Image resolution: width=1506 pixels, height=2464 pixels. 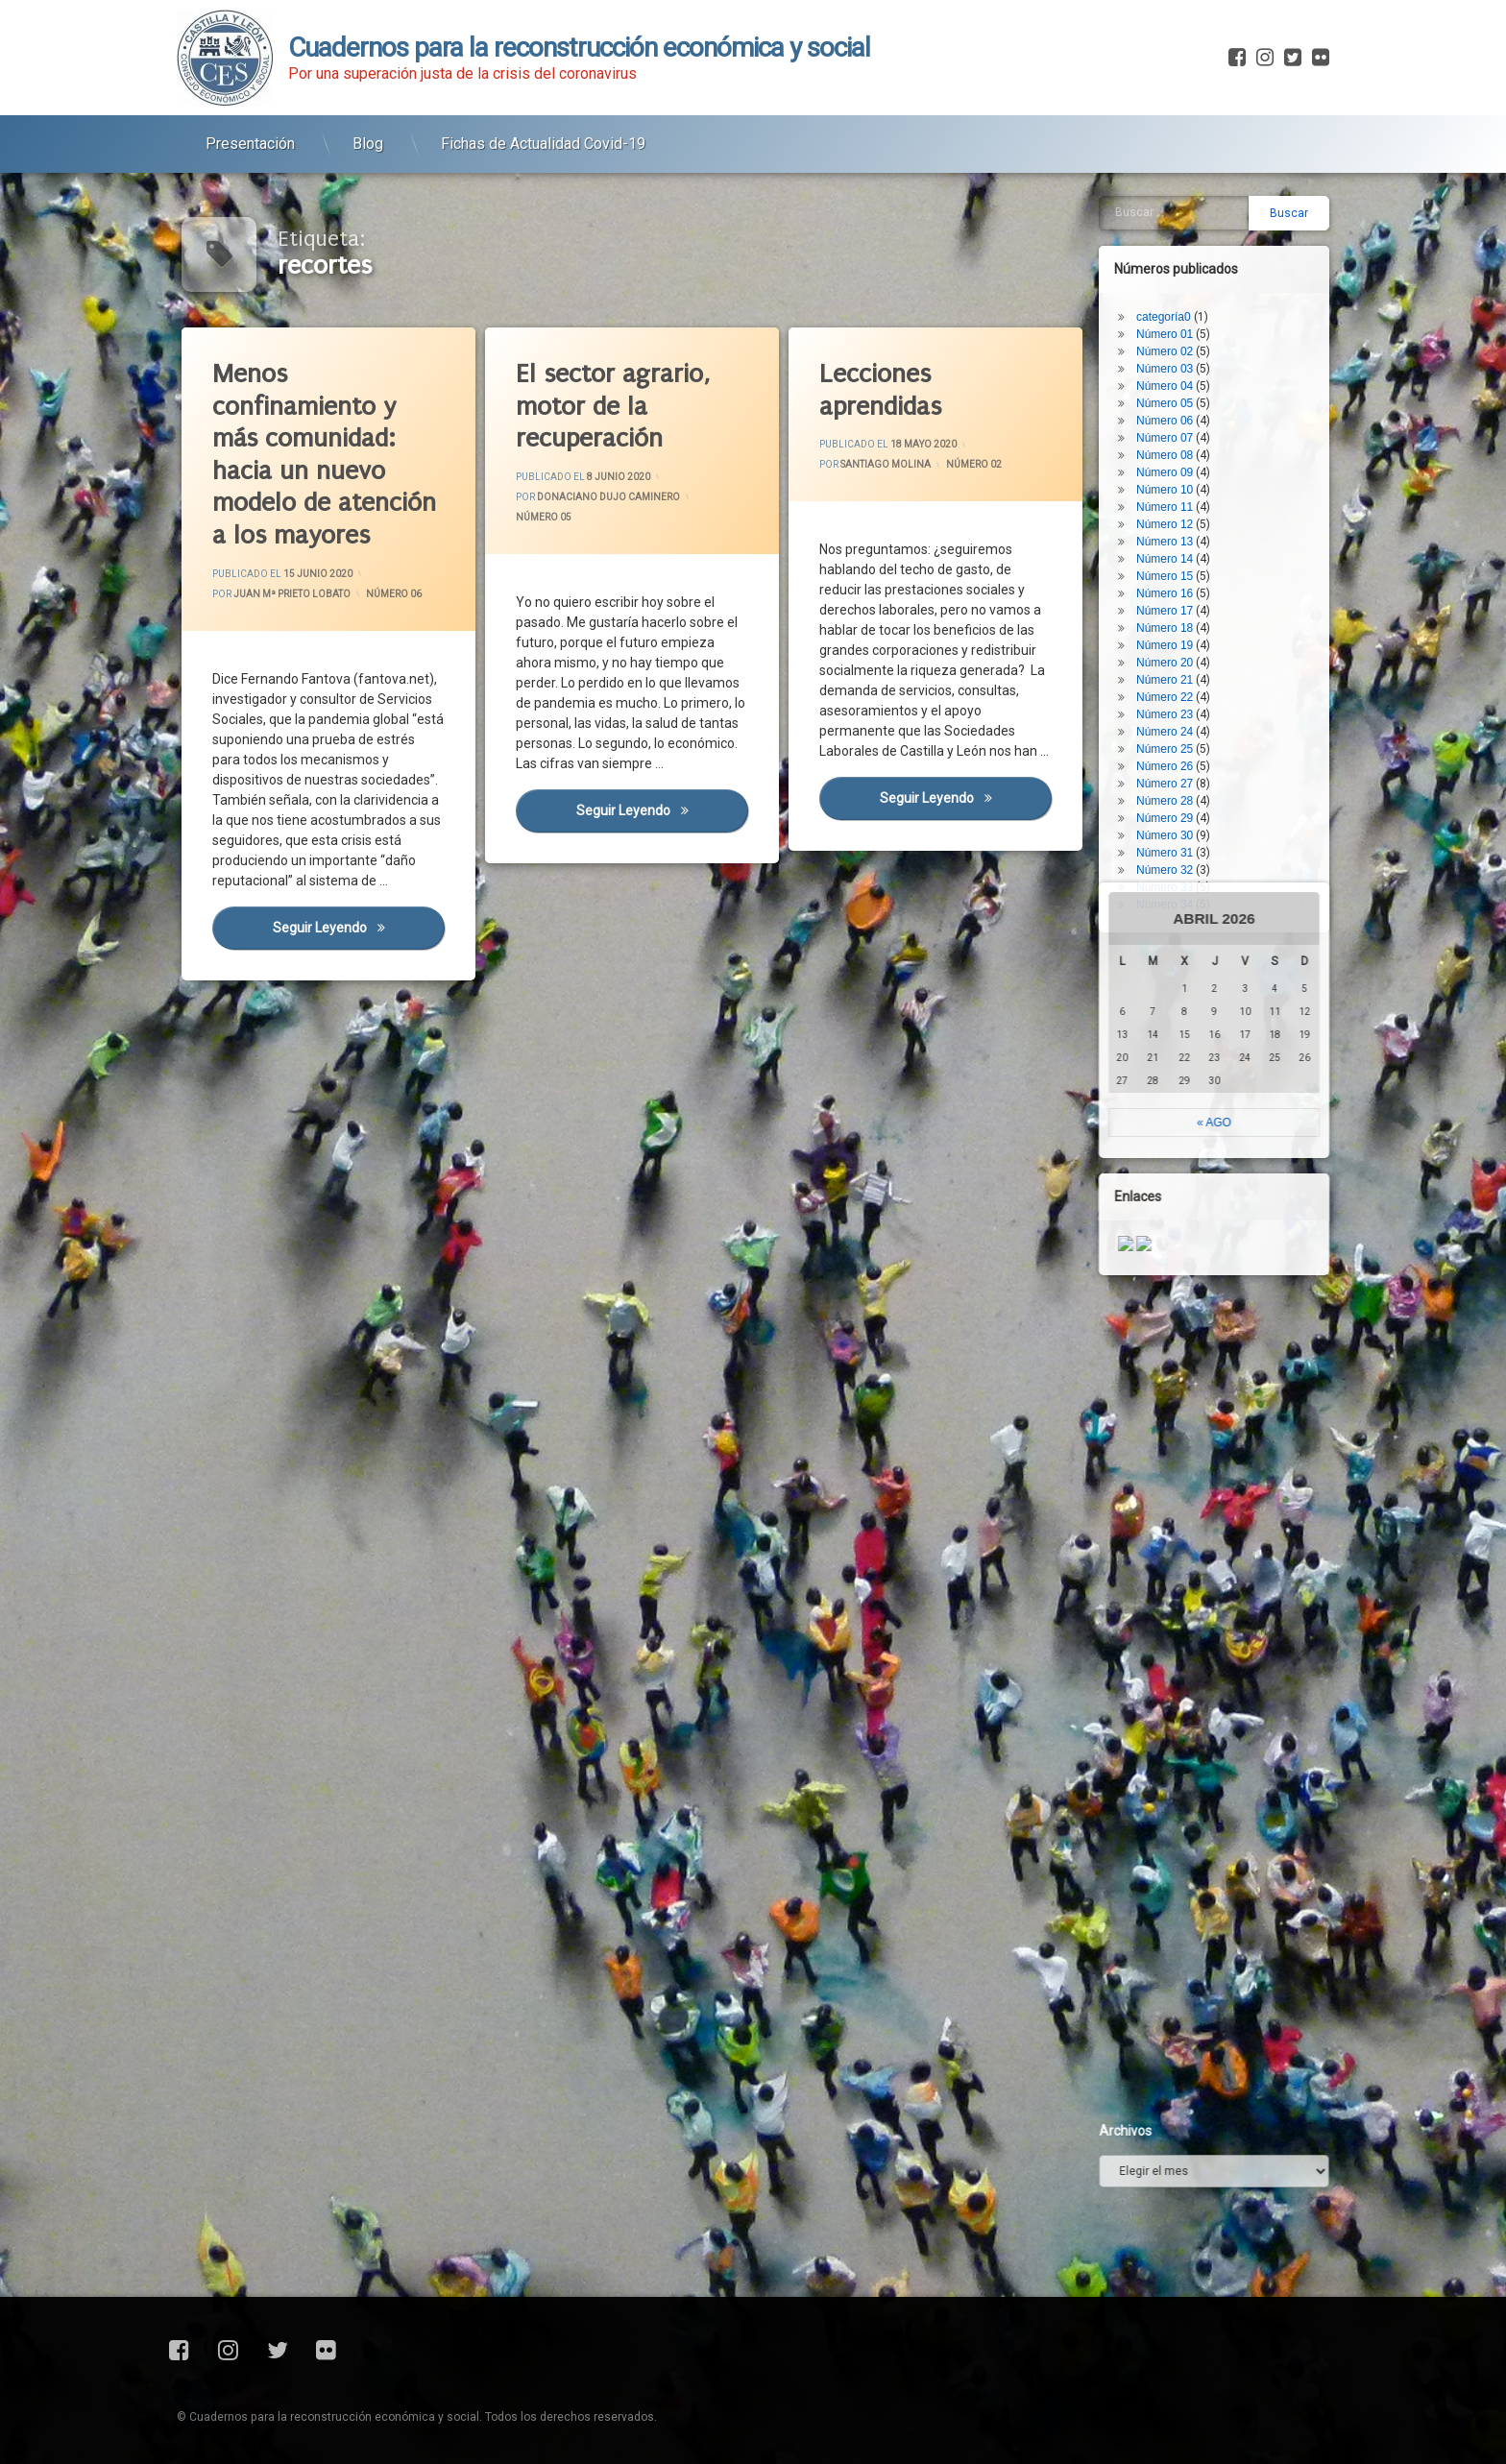 What do you see at coordinates (1193, 437) in the screenshot?
I see `Número 21` at bounding box center [1193, 437].